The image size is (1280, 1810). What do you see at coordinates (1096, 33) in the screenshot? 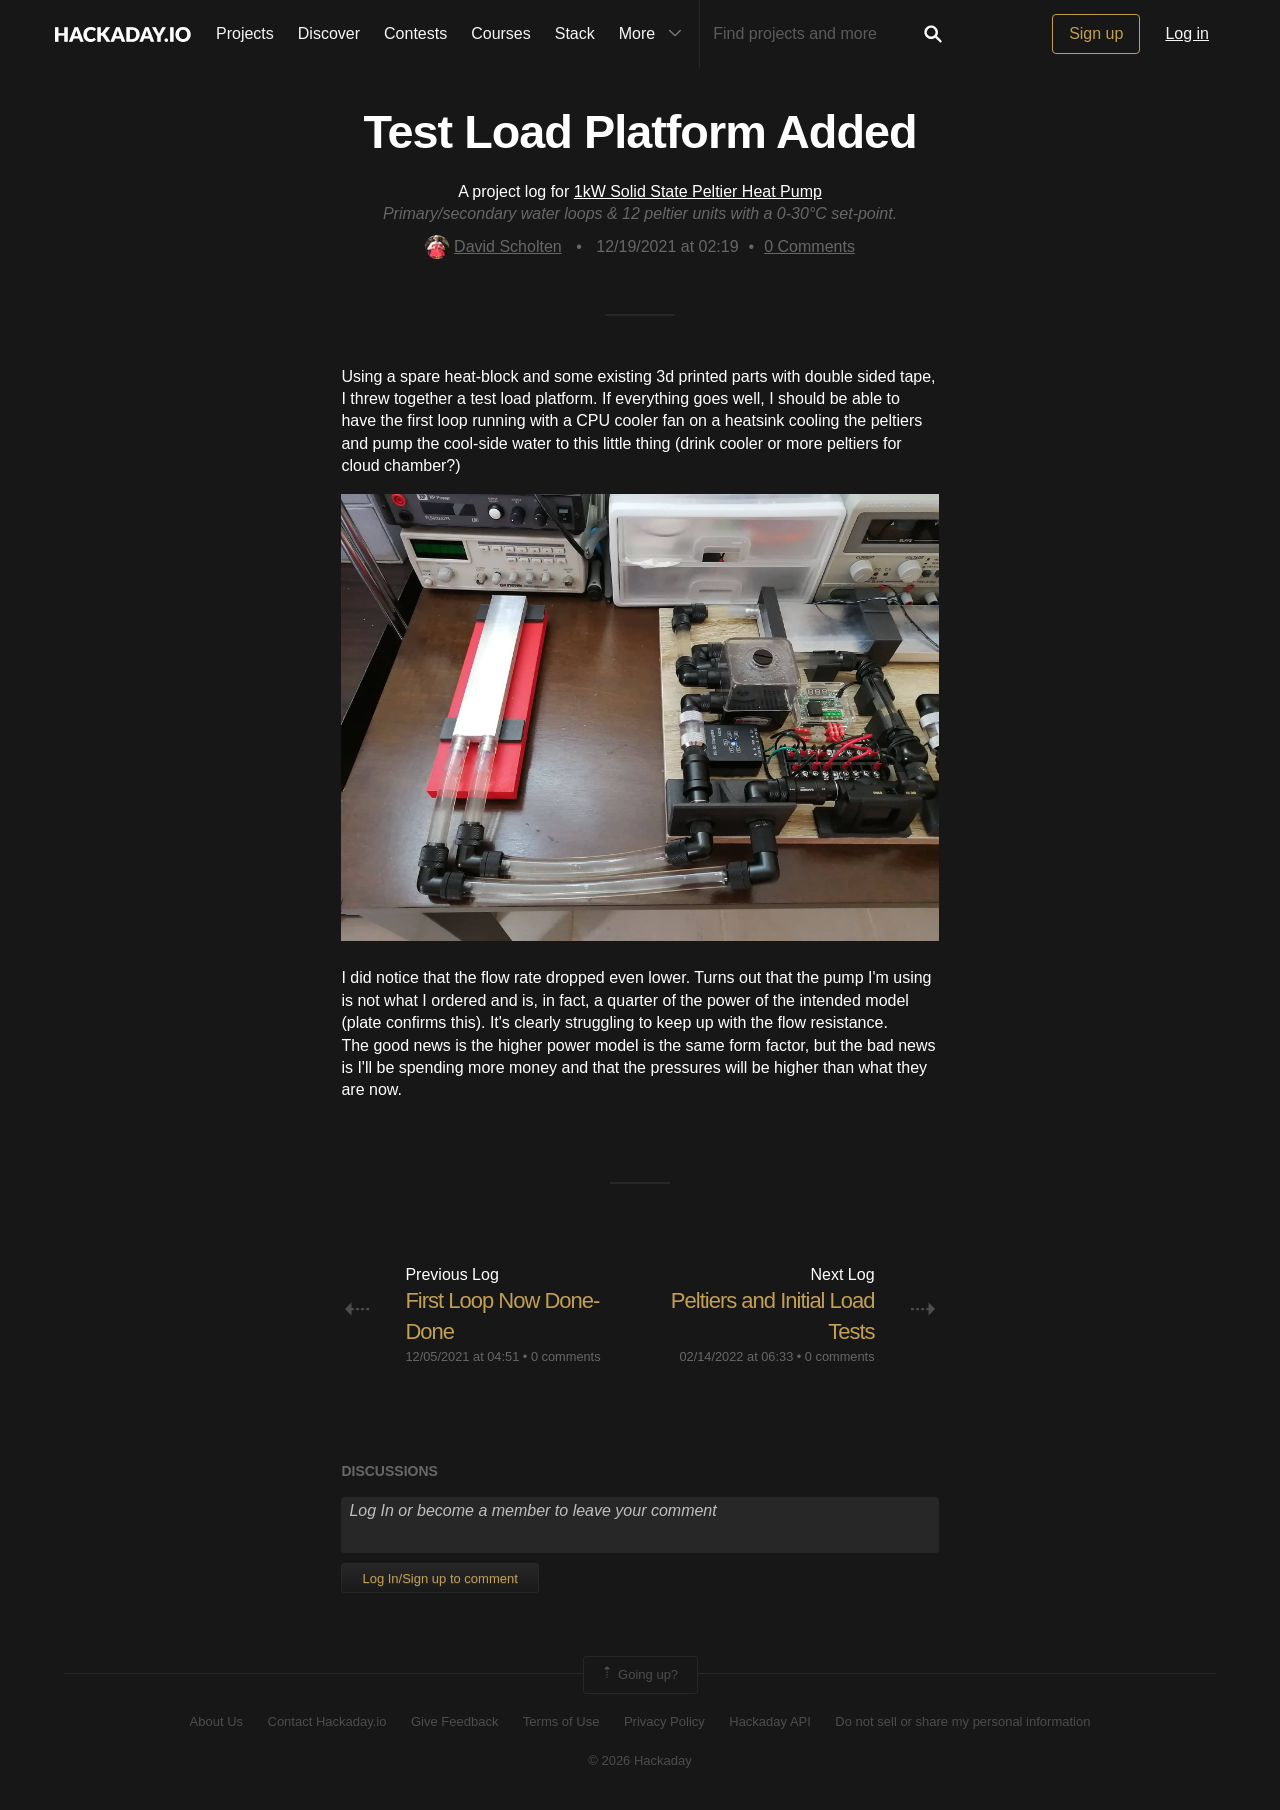
I see `Sign up` at bounding box center [1096, 33].